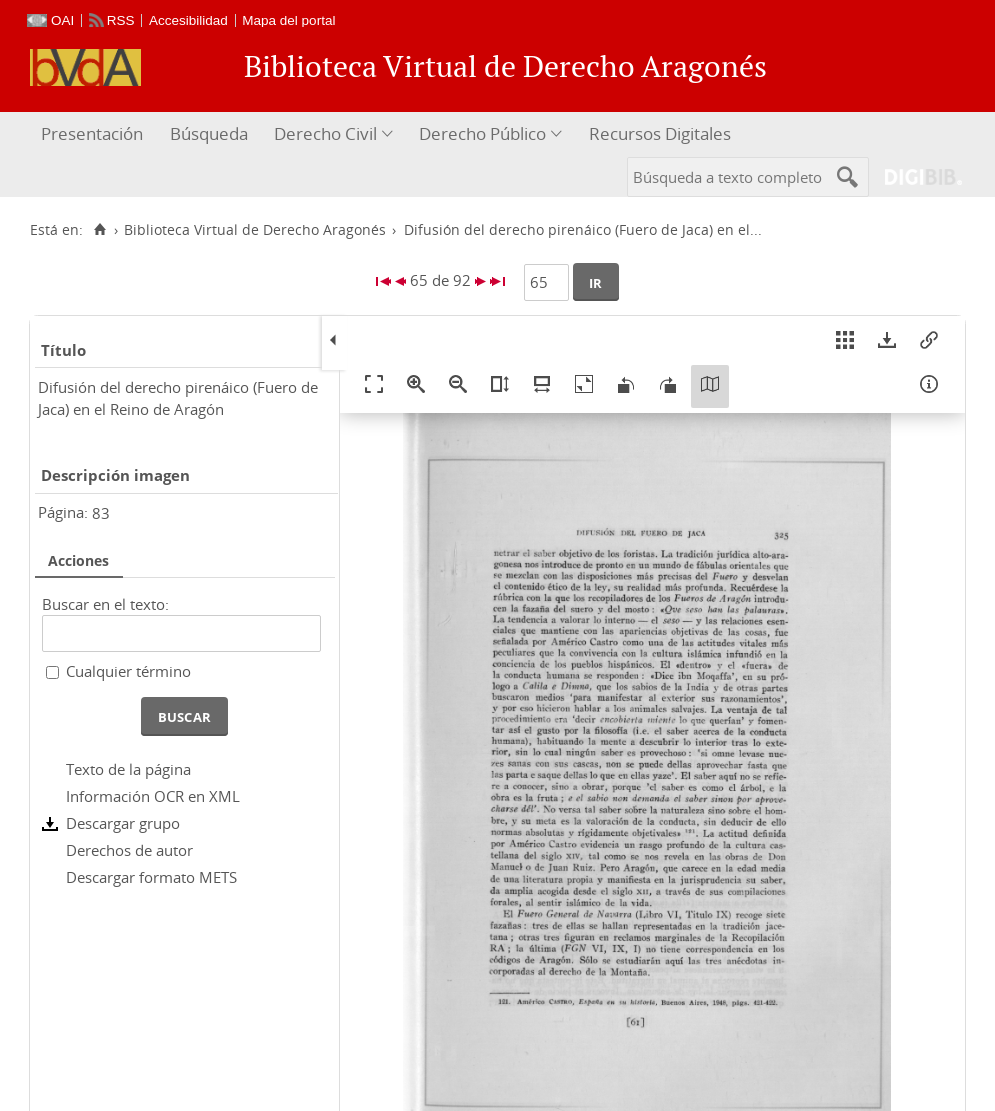  What do you see at coordinates (123, 823) in the screenshot?
I see `Descargar grupo` at bounding box center [123, 823].